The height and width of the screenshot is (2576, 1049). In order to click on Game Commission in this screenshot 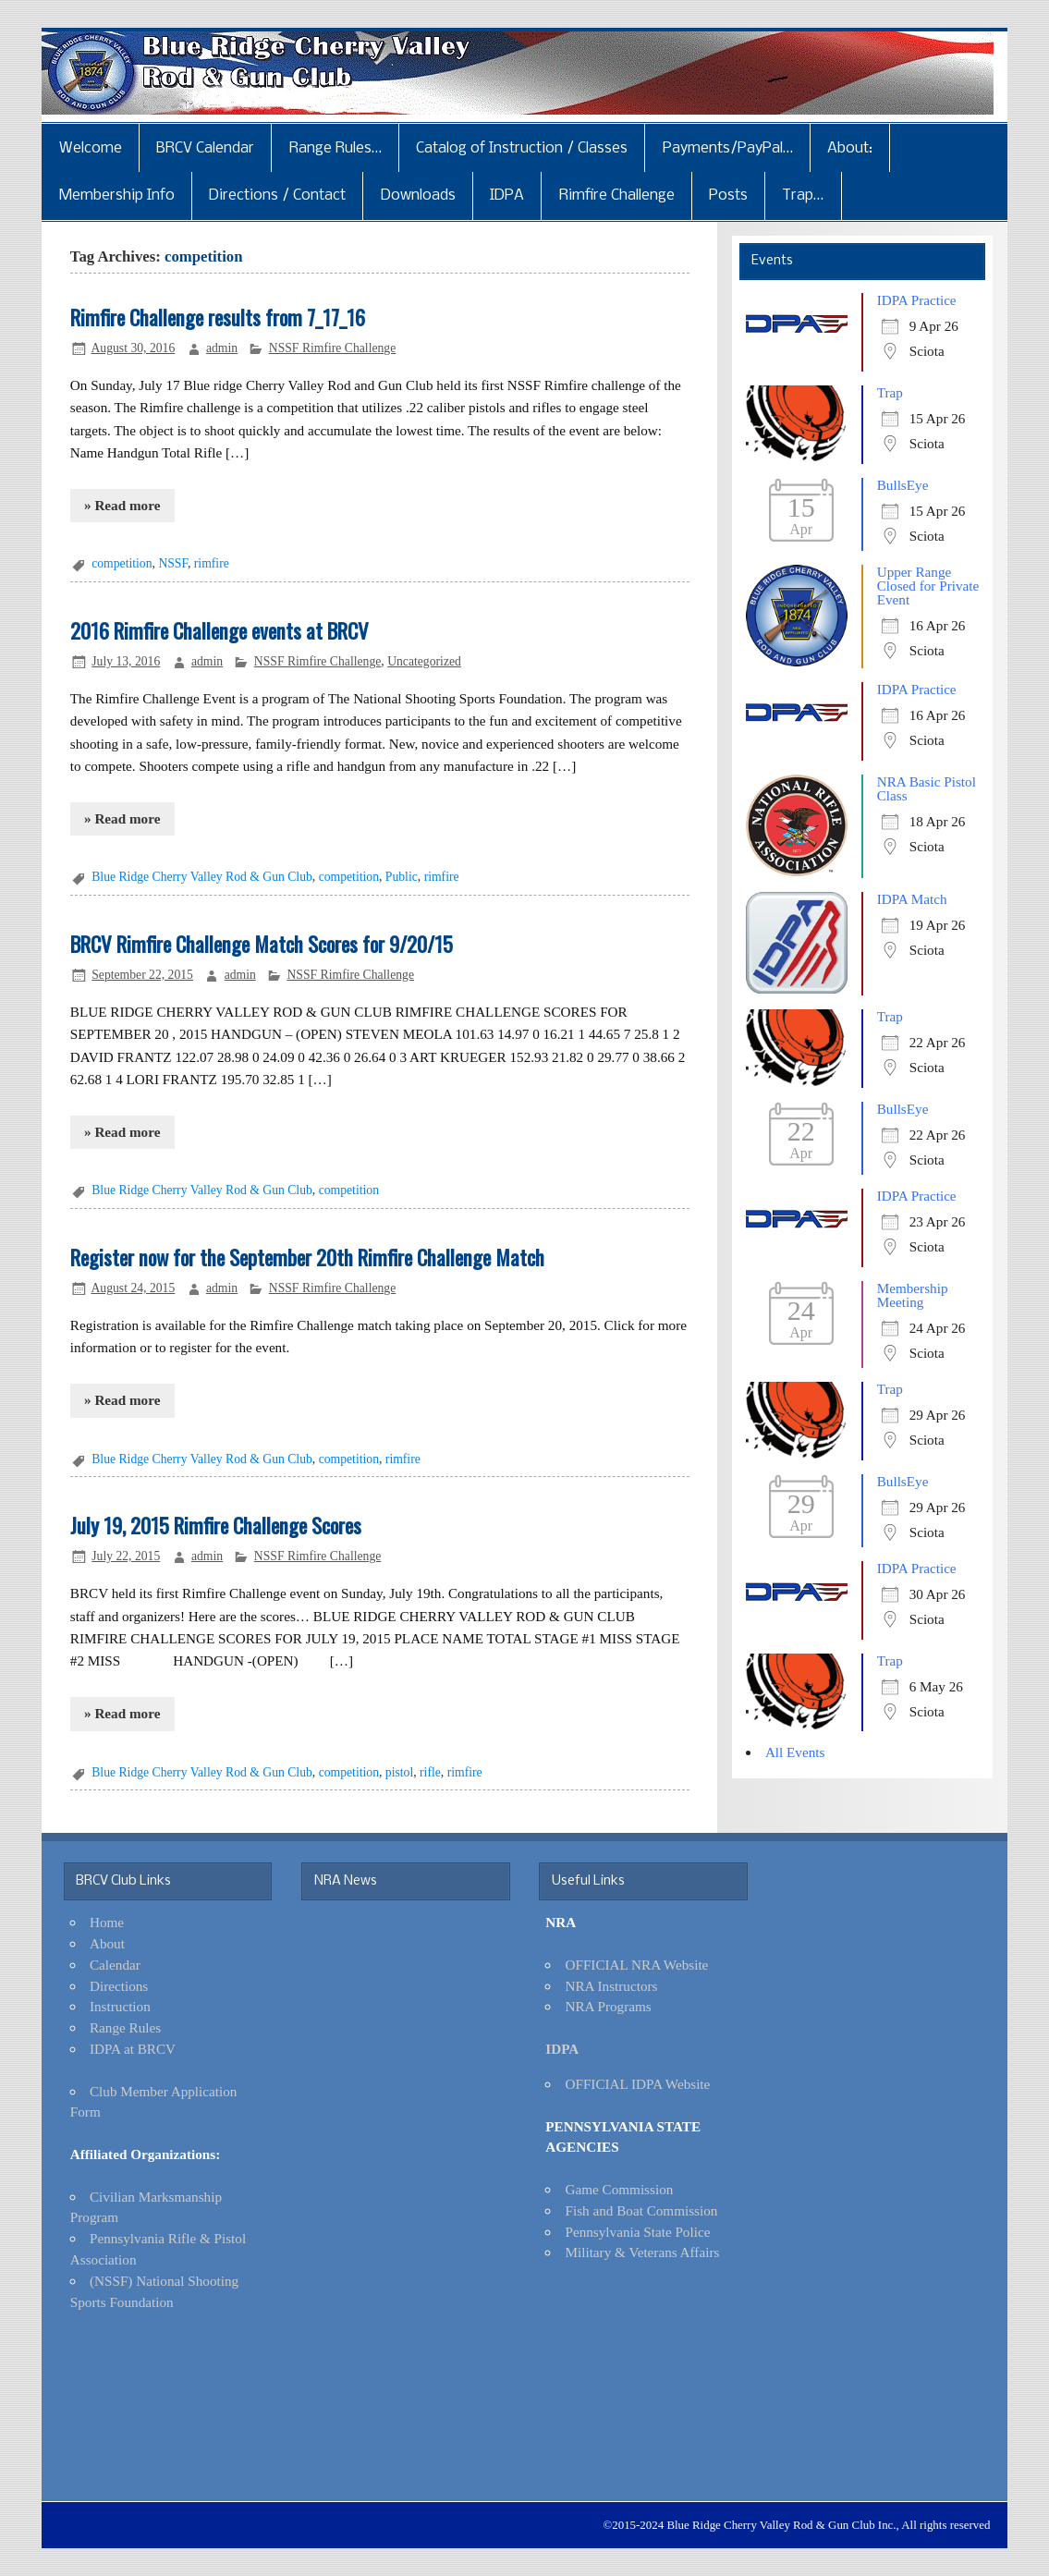, I will do `click(619, 2189)`.